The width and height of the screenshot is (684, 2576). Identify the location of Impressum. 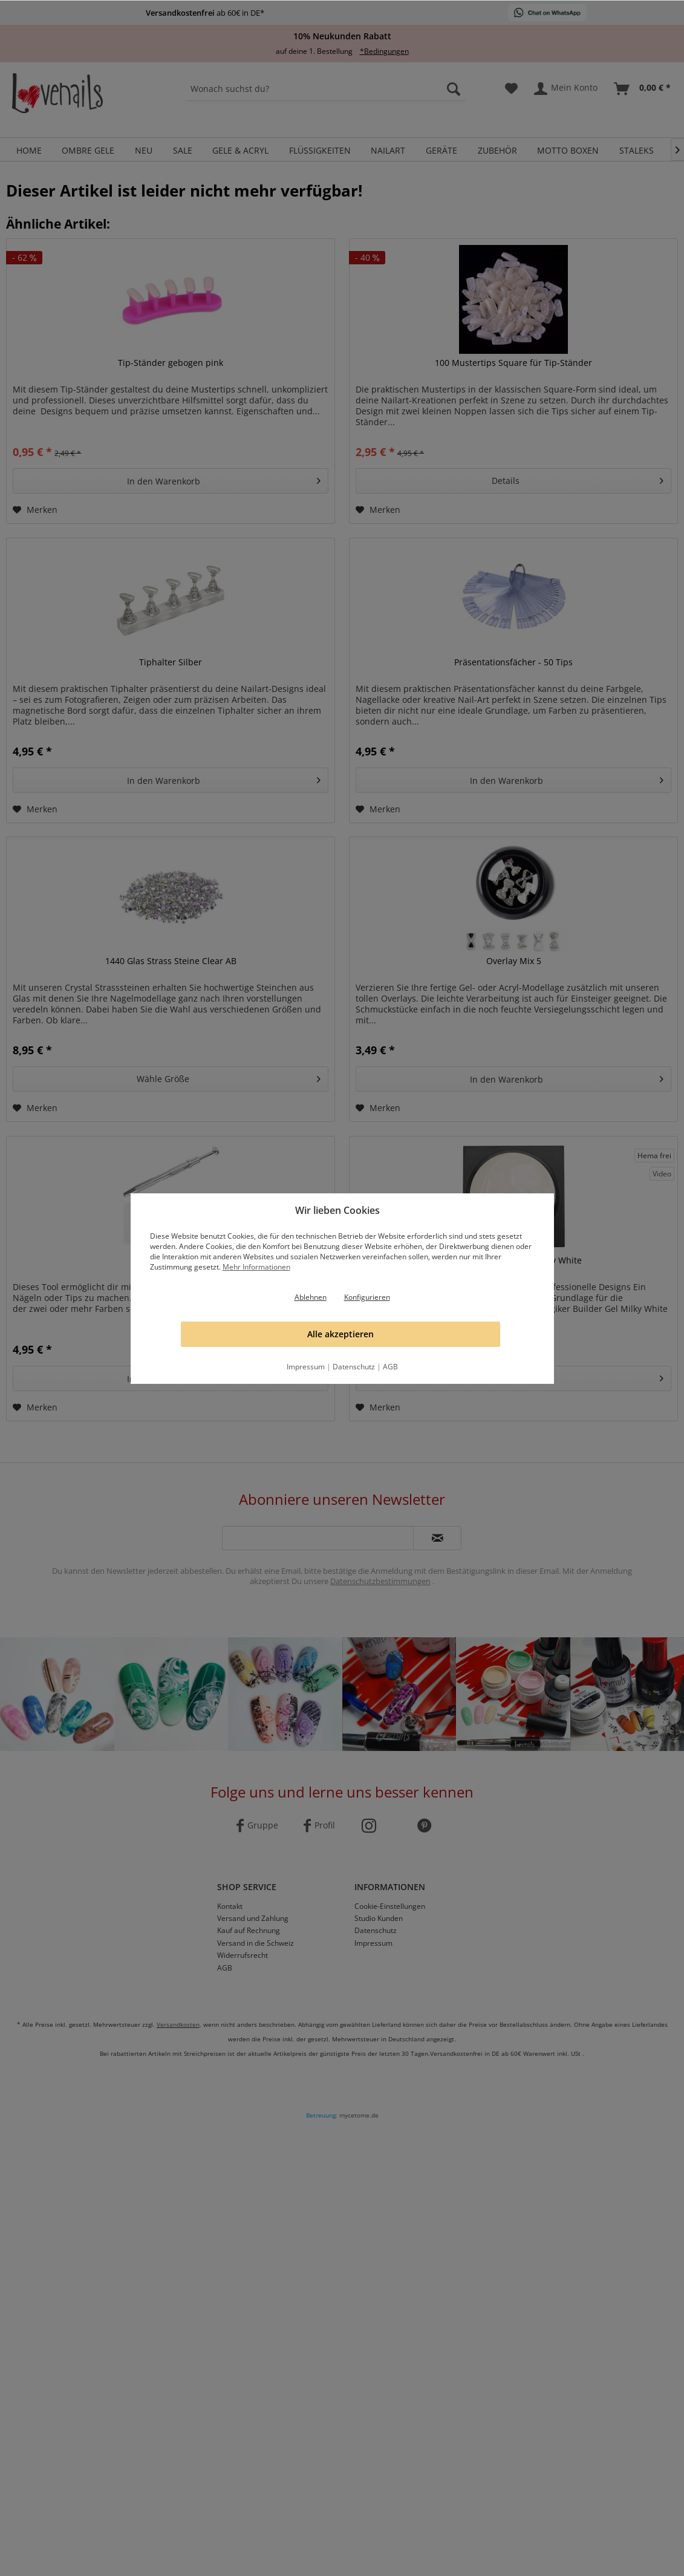
(306, 1366).